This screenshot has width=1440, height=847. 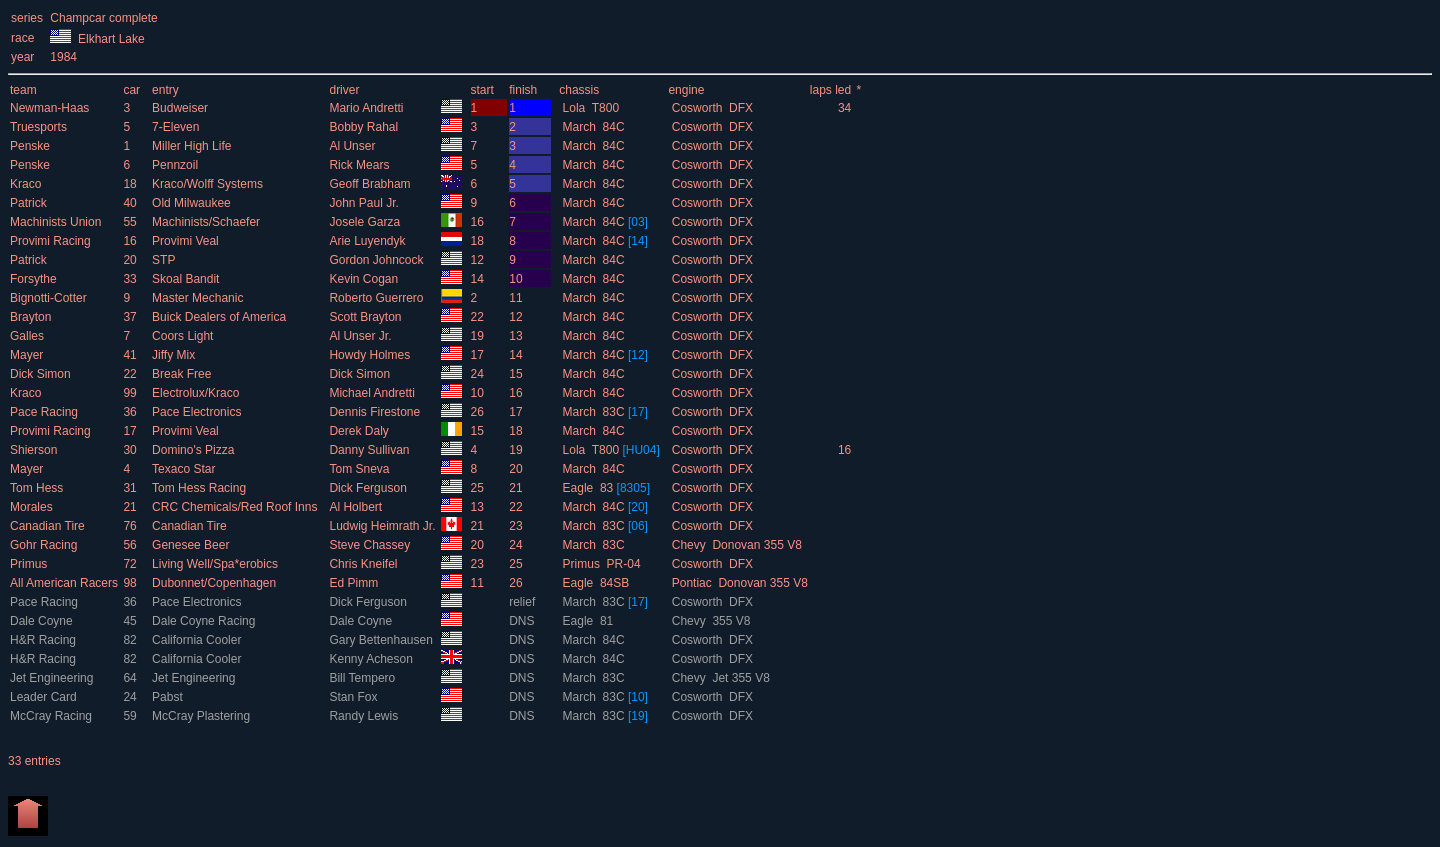 What do you see at coordinates (360, 469) in the screenshot?
I see `Tom Sneva` at bounding box center [360, 469].